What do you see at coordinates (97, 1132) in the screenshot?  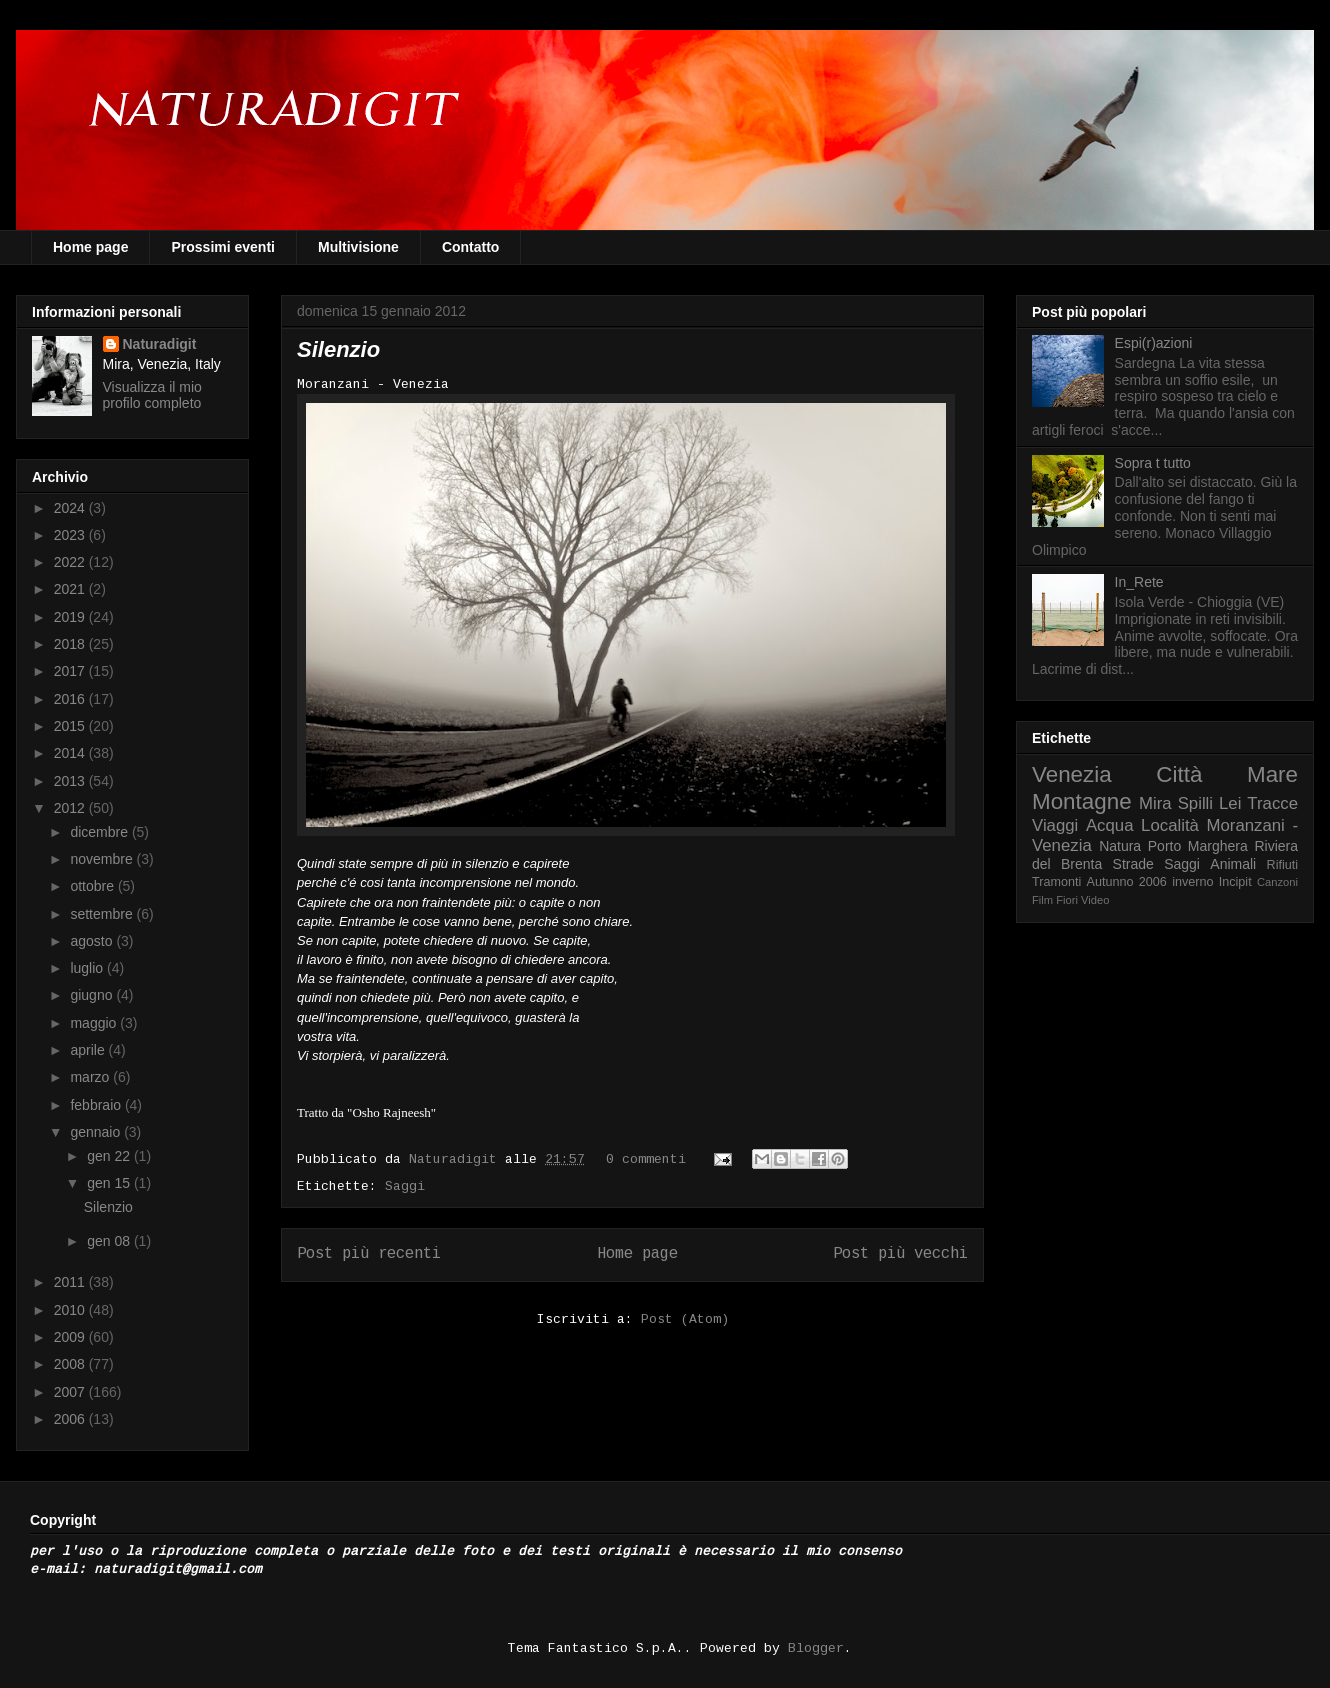 I see `gennaio` at bounding box center [97, 1132].